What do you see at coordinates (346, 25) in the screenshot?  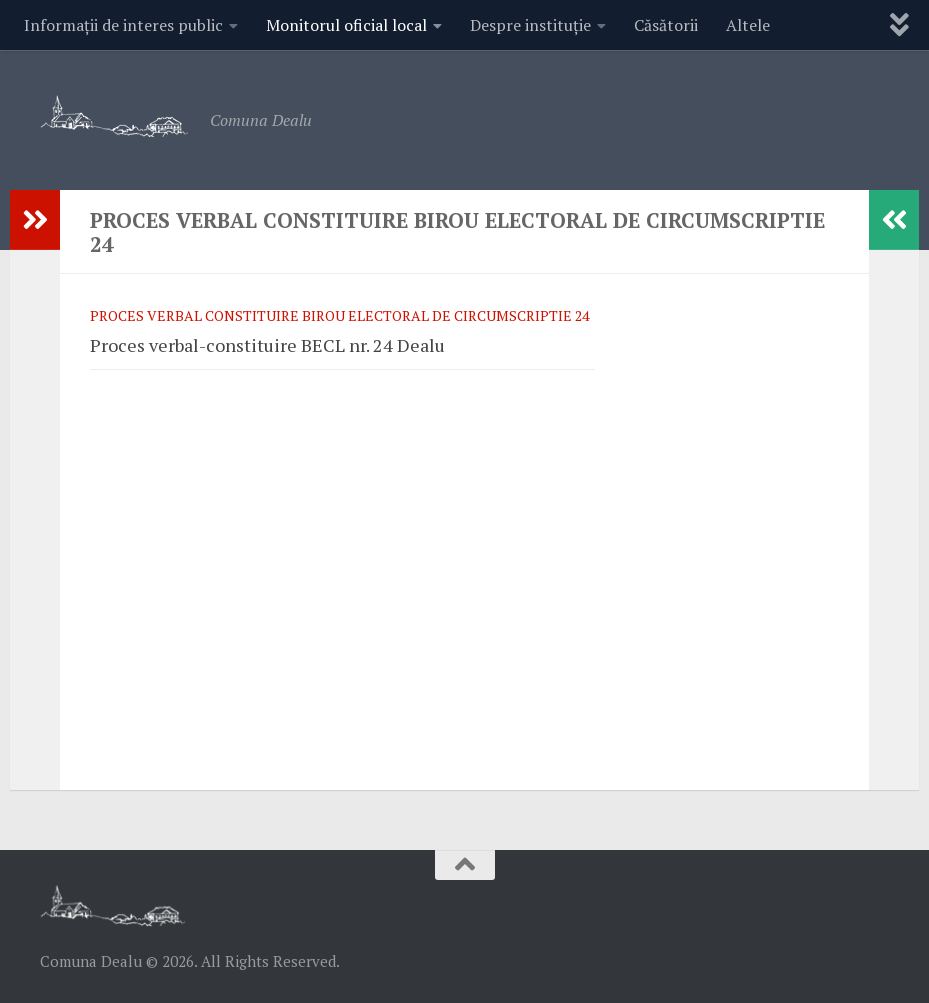 I see `Monitorul oficial local` at bounding box center [346, 25].